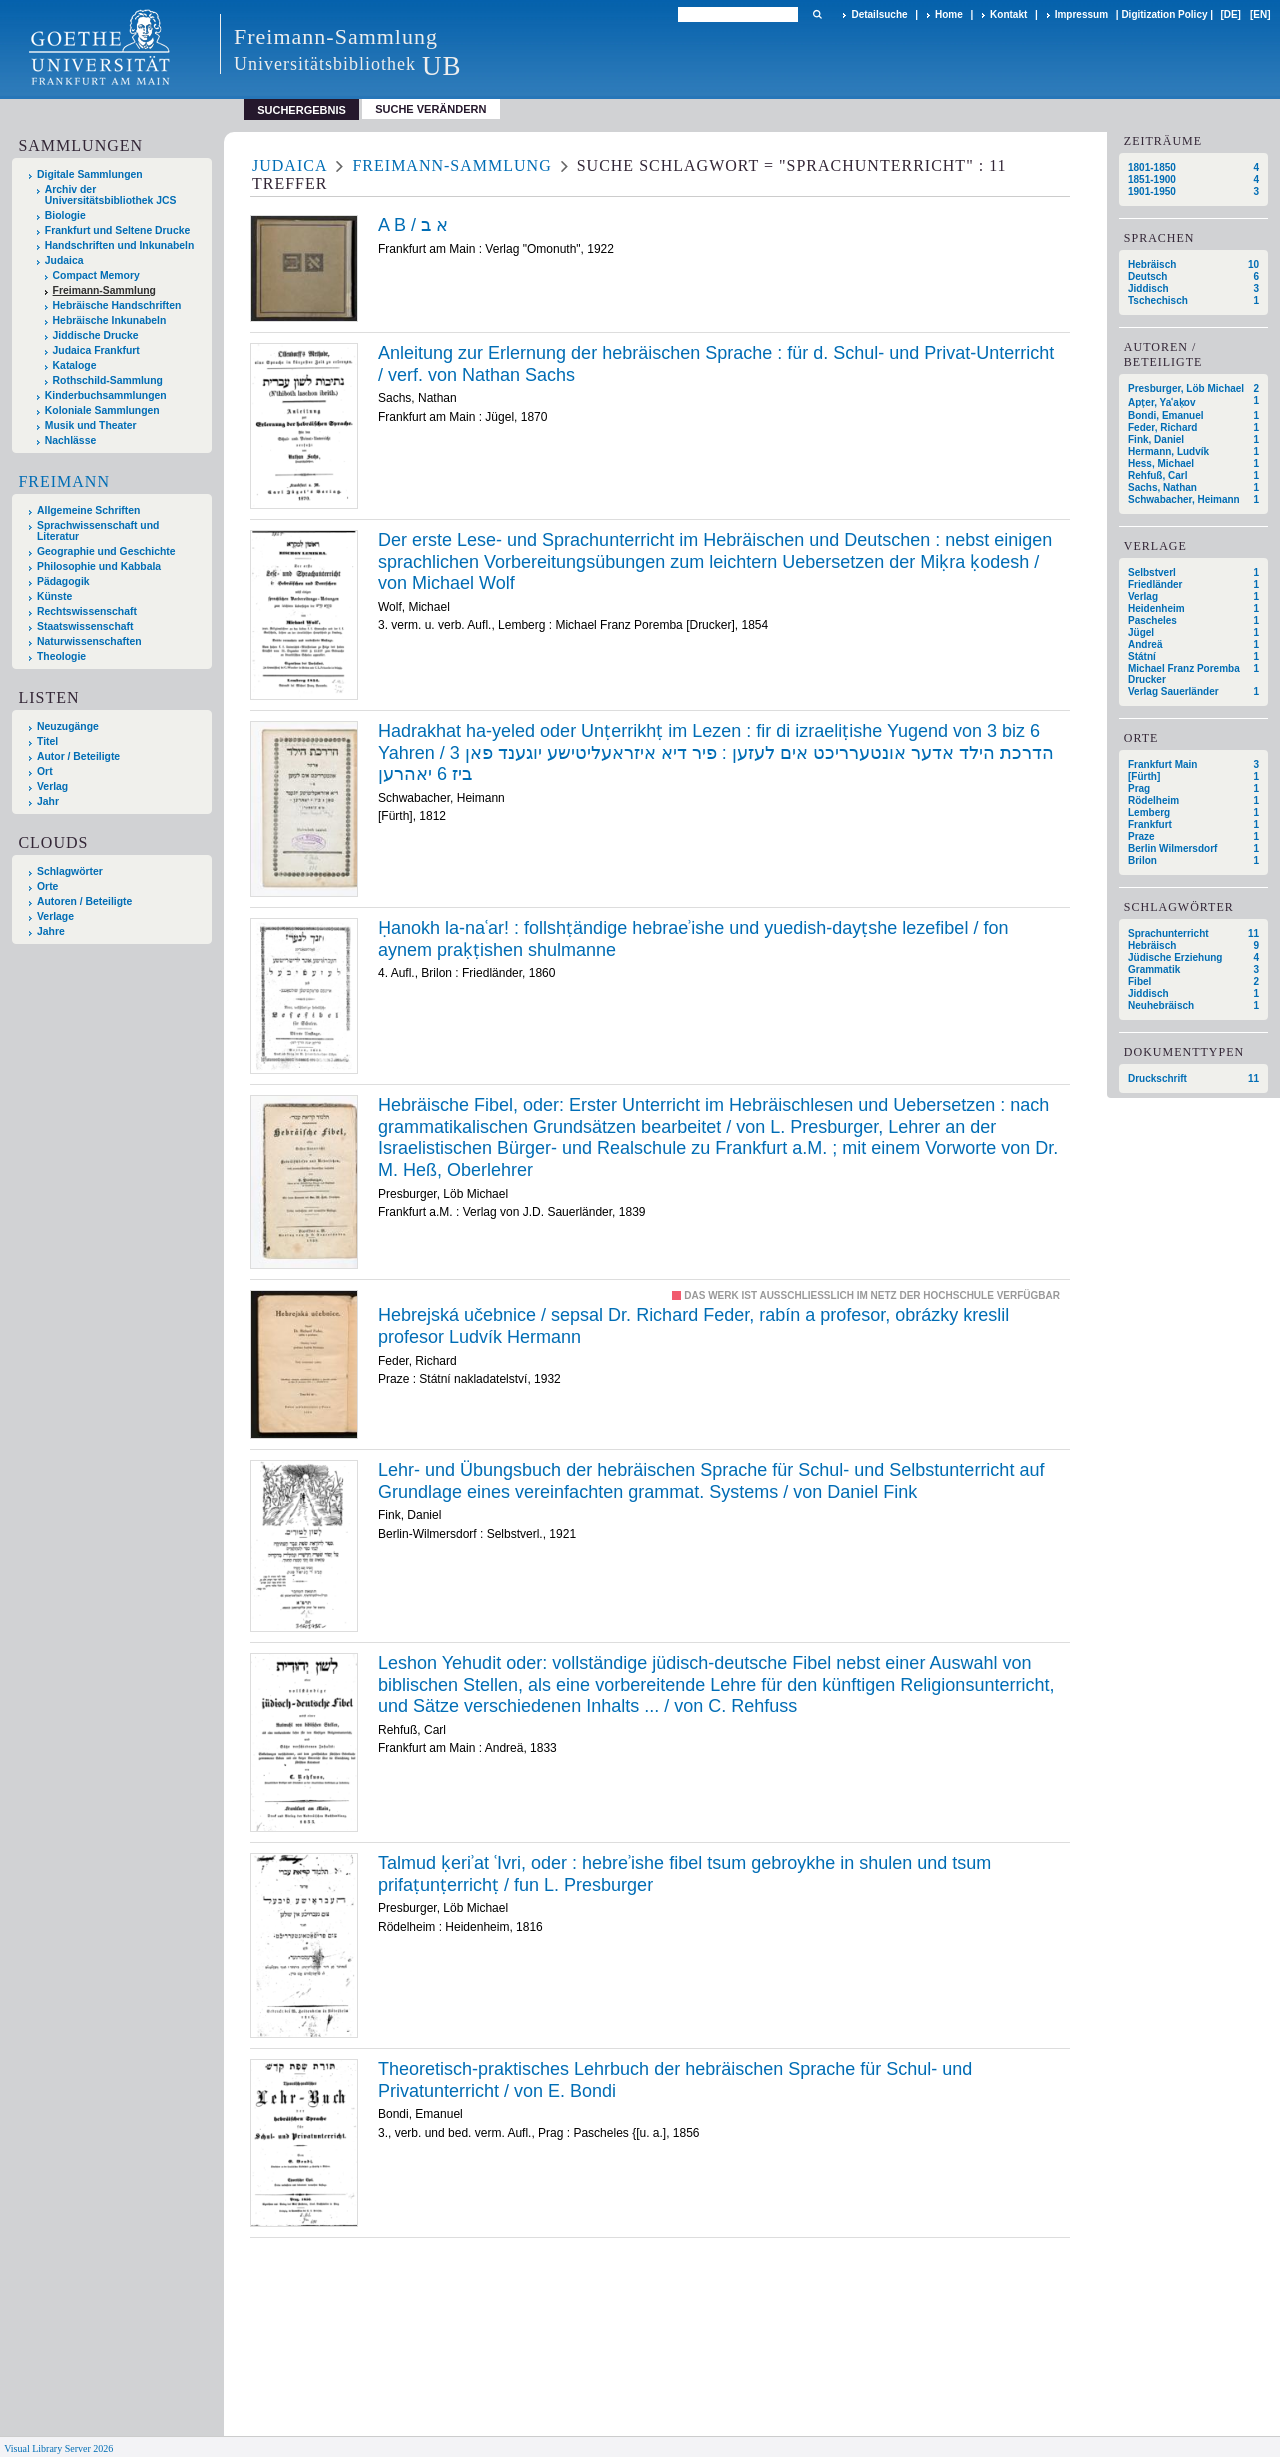 This screenshot has width=1280, height=2457. I want to click on Philosophie und Kabbala, so click(99, 566).